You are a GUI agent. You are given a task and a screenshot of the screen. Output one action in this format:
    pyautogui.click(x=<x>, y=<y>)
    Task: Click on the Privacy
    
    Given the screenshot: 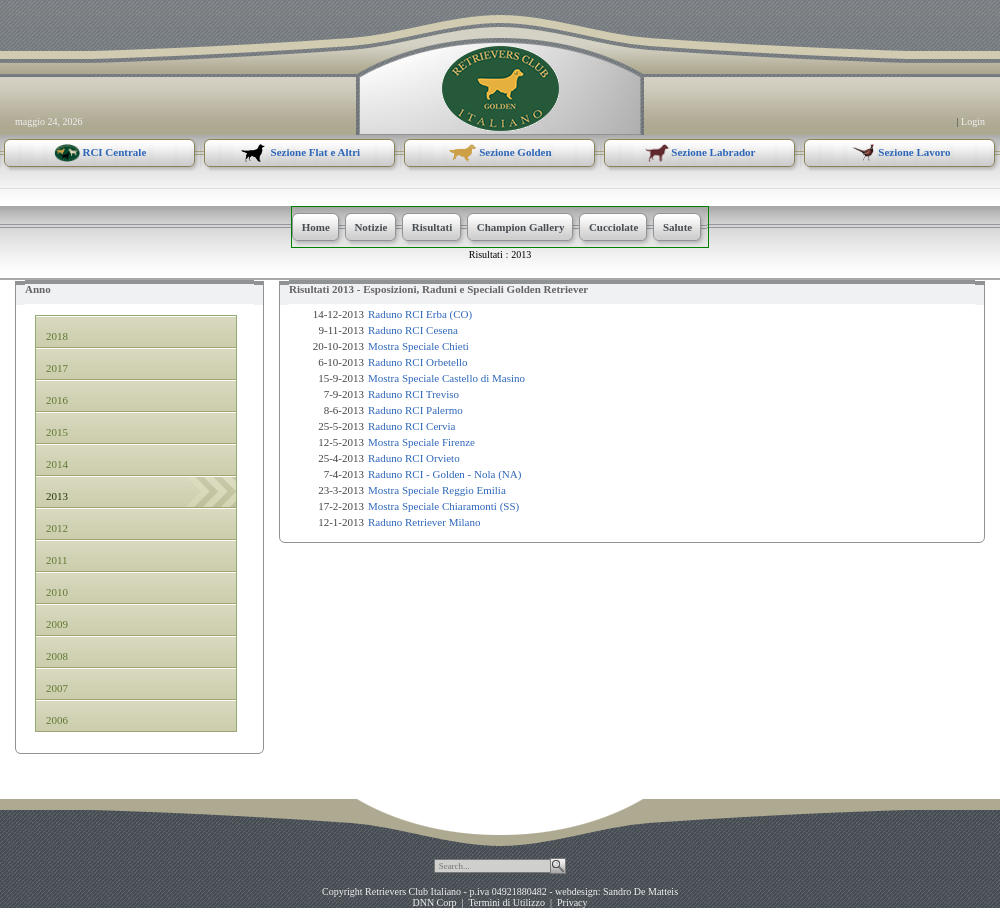 What is the action you would take?
    pyautogui.click(x=572, y=902)
    